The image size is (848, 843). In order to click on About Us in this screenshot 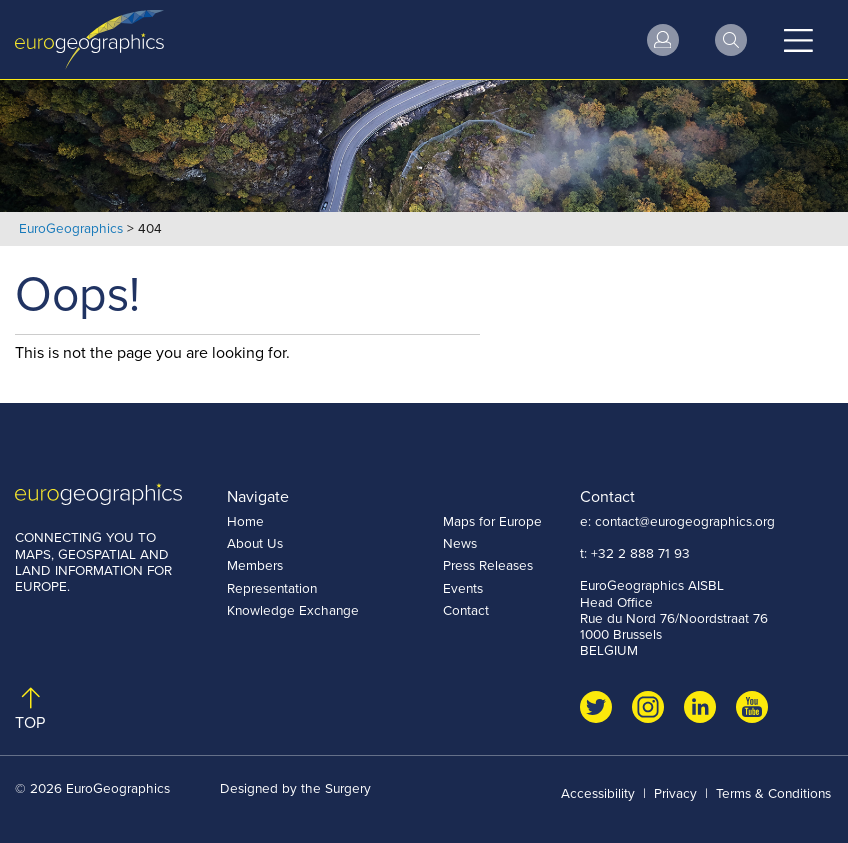, I will do `click(255, 543)`.